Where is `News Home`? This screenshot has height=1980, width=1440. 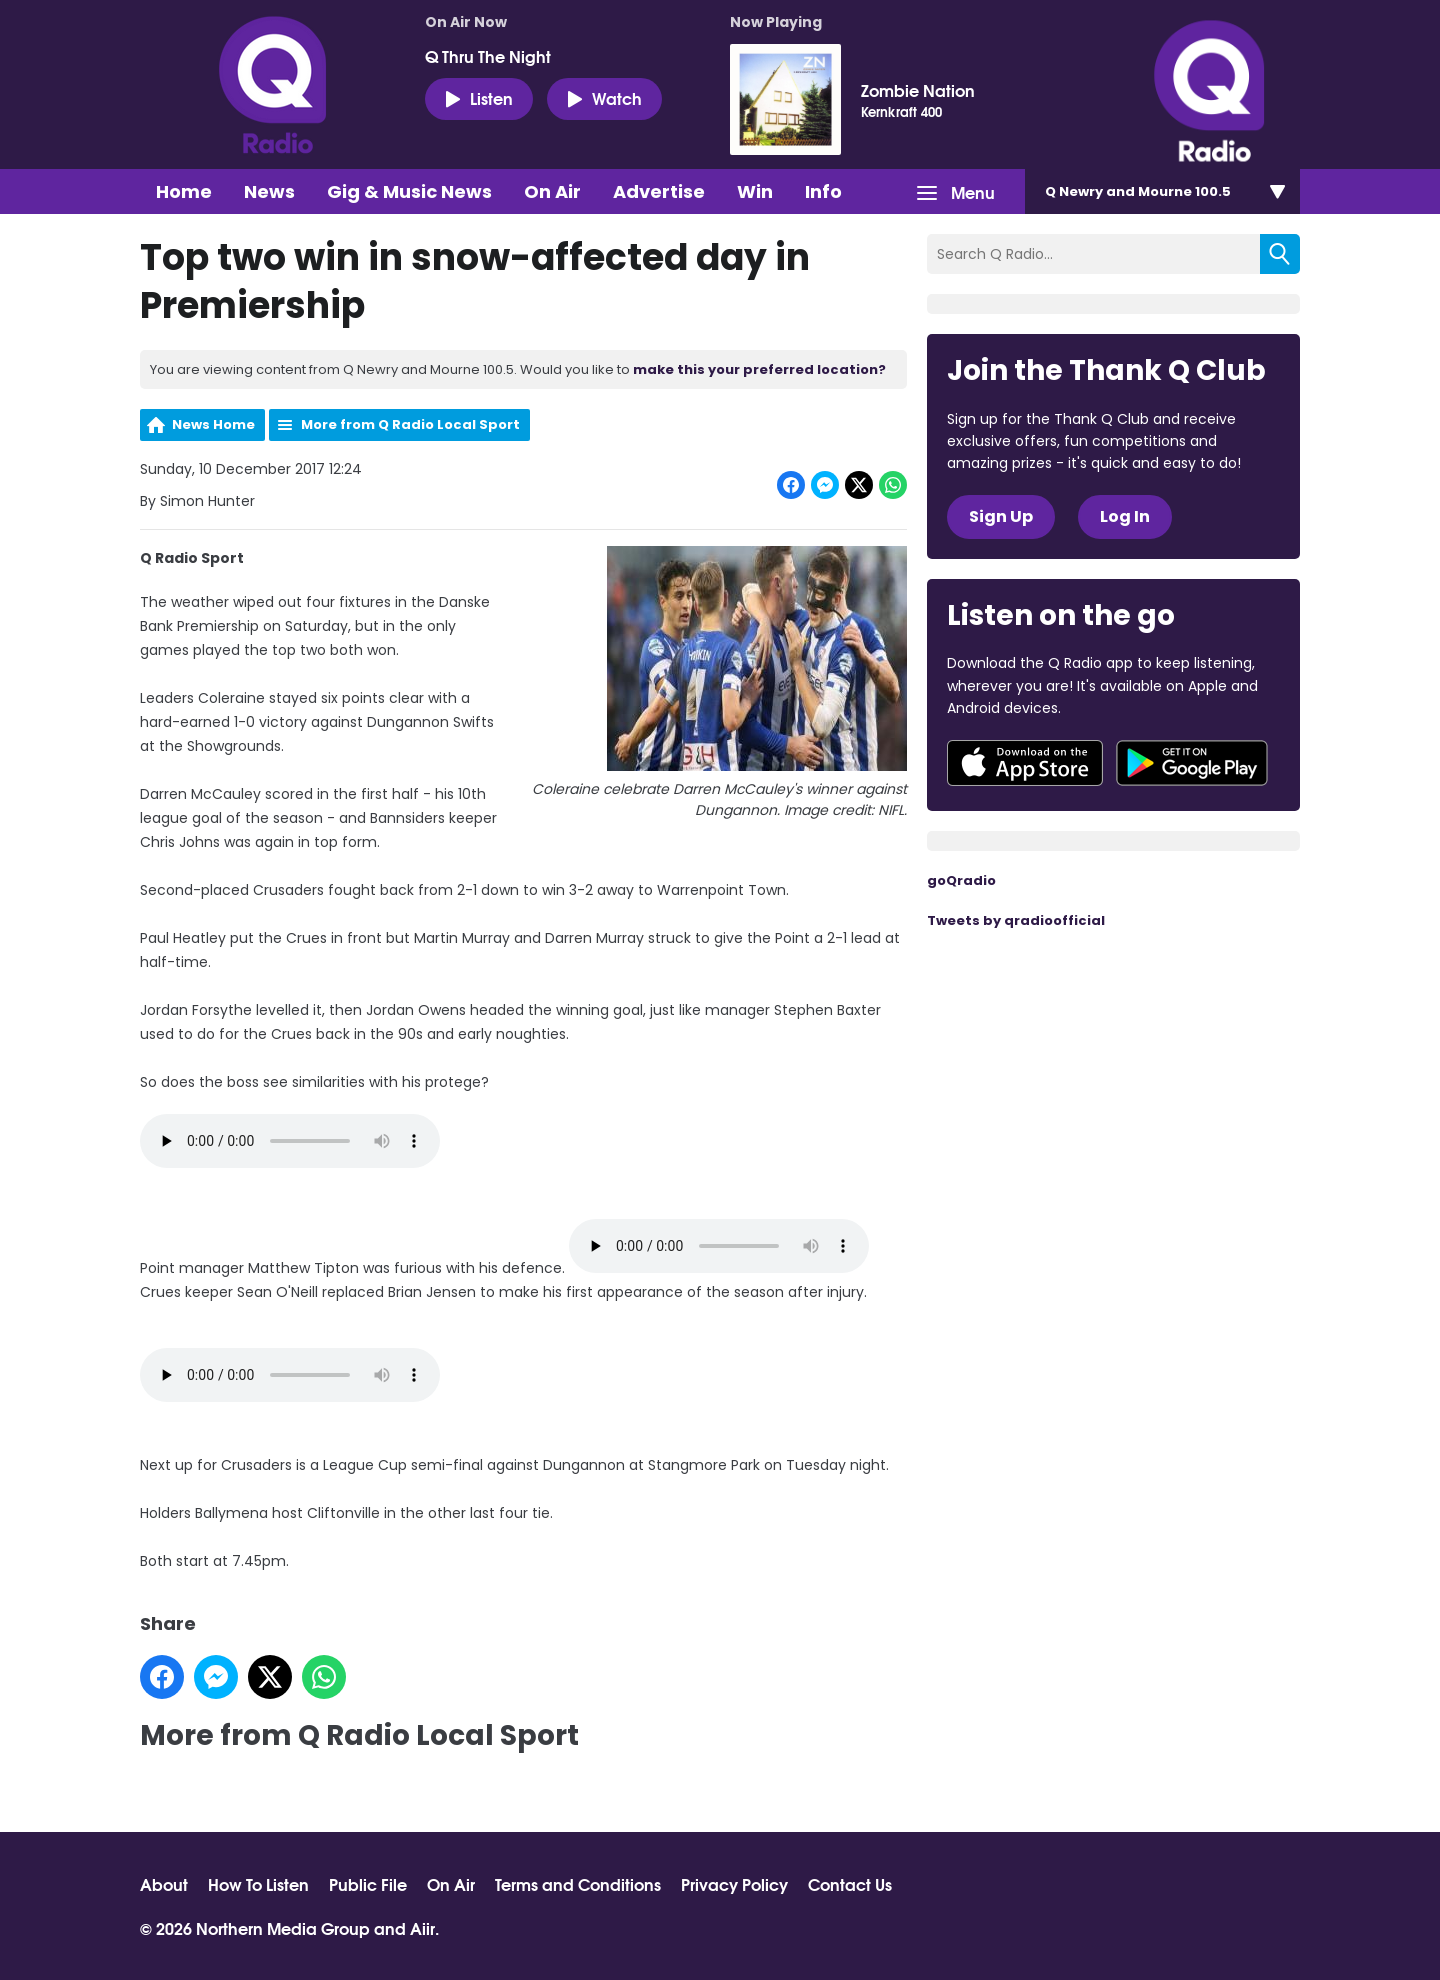 News Home is located at coordinates (213, 424).